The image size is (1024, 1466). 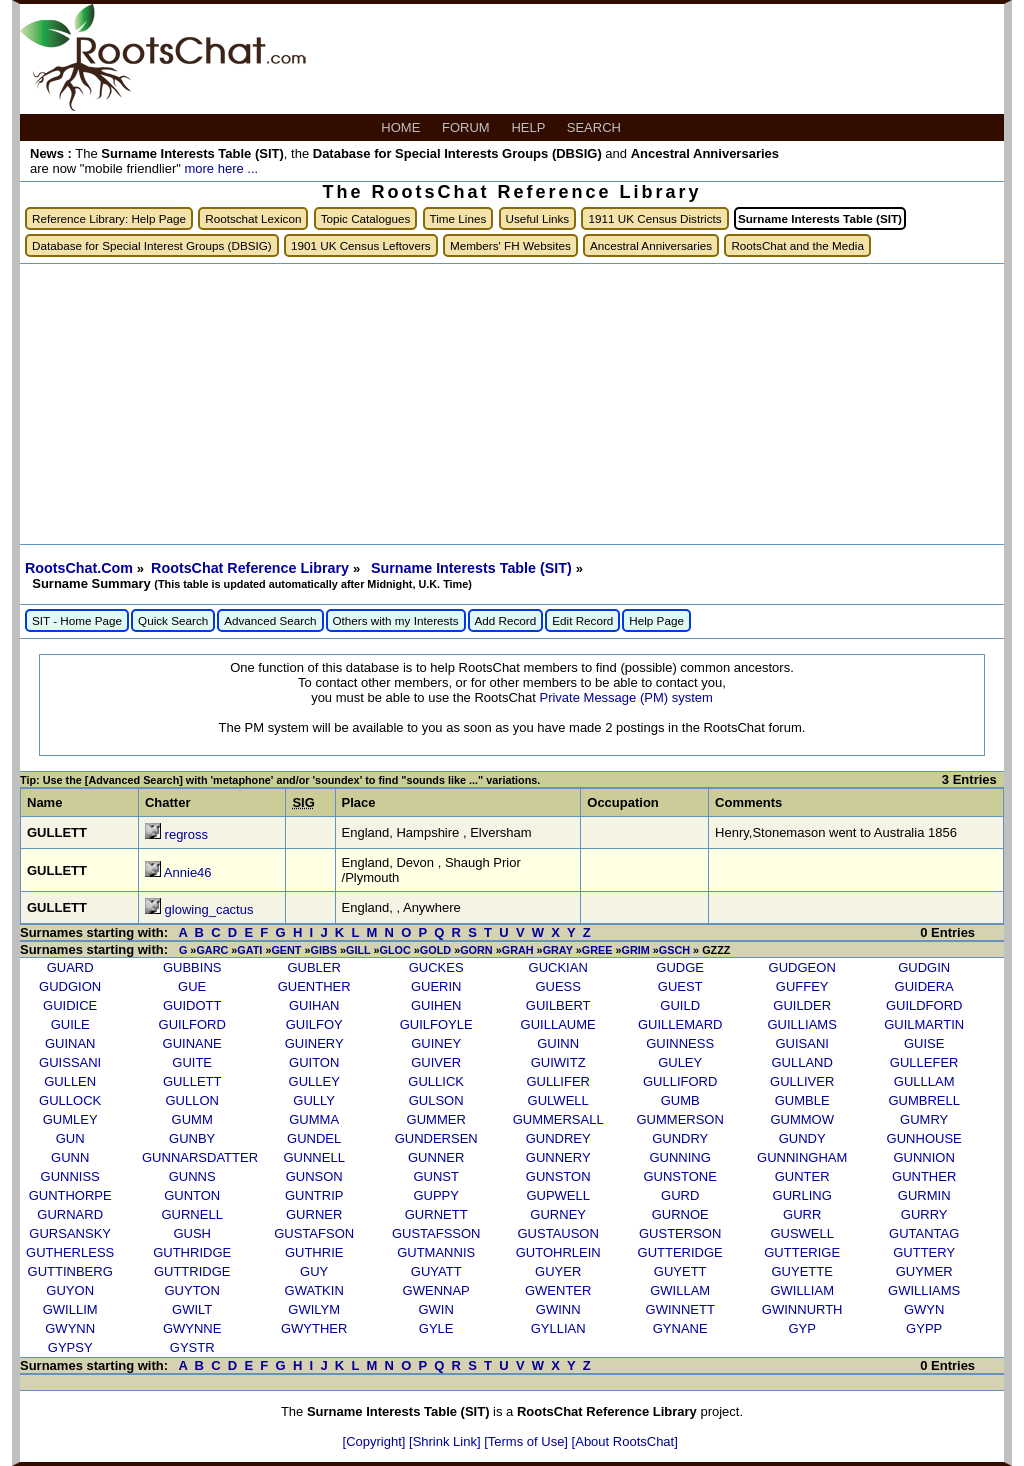 What do you see at coordinates (801, 1043) in the screenshot?
I see `GUISANI` at bounding box center [801, 1043].